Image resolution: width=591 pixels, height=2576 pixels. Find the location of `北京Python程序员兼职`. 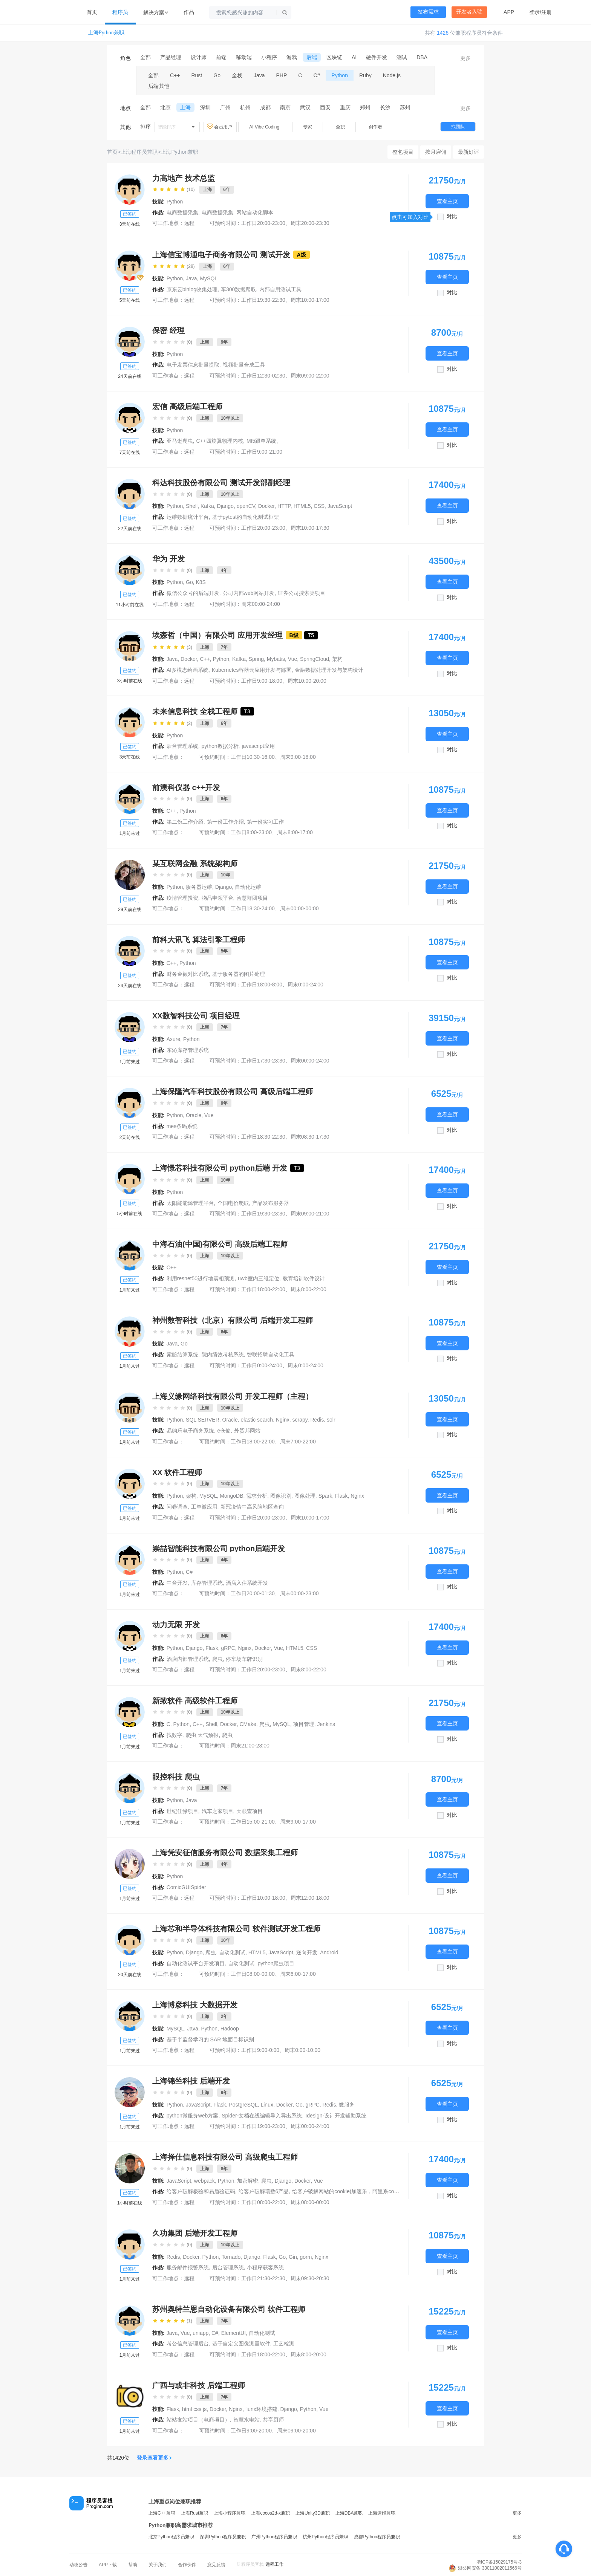

北京Python程序员兼职 is located at coordinates (171, 2536).